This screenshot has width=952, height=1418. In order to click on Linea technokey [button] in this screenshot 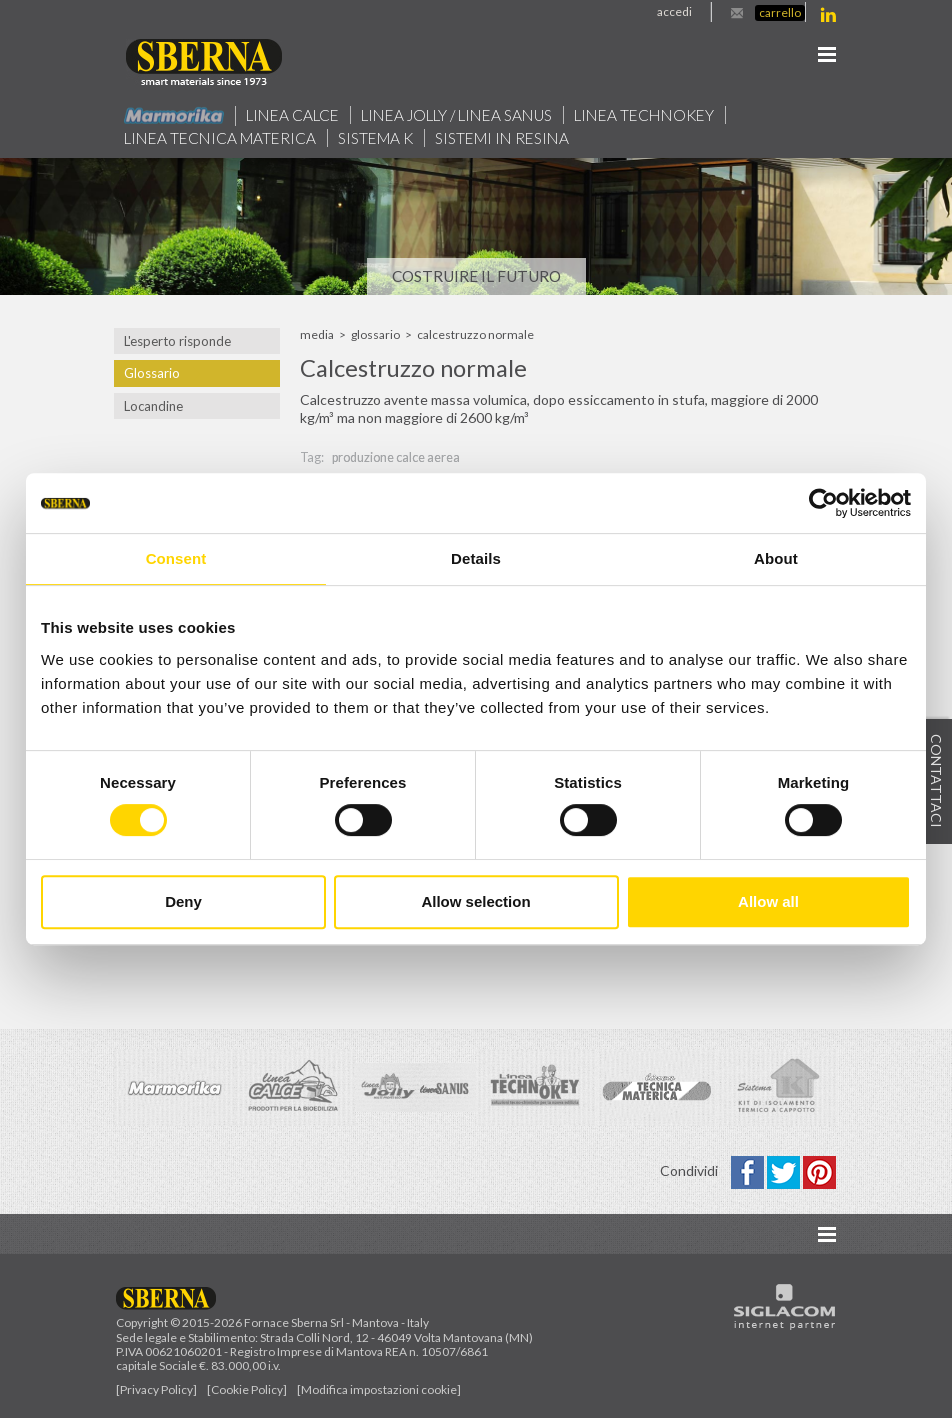, I will do `click(644, 115)`.